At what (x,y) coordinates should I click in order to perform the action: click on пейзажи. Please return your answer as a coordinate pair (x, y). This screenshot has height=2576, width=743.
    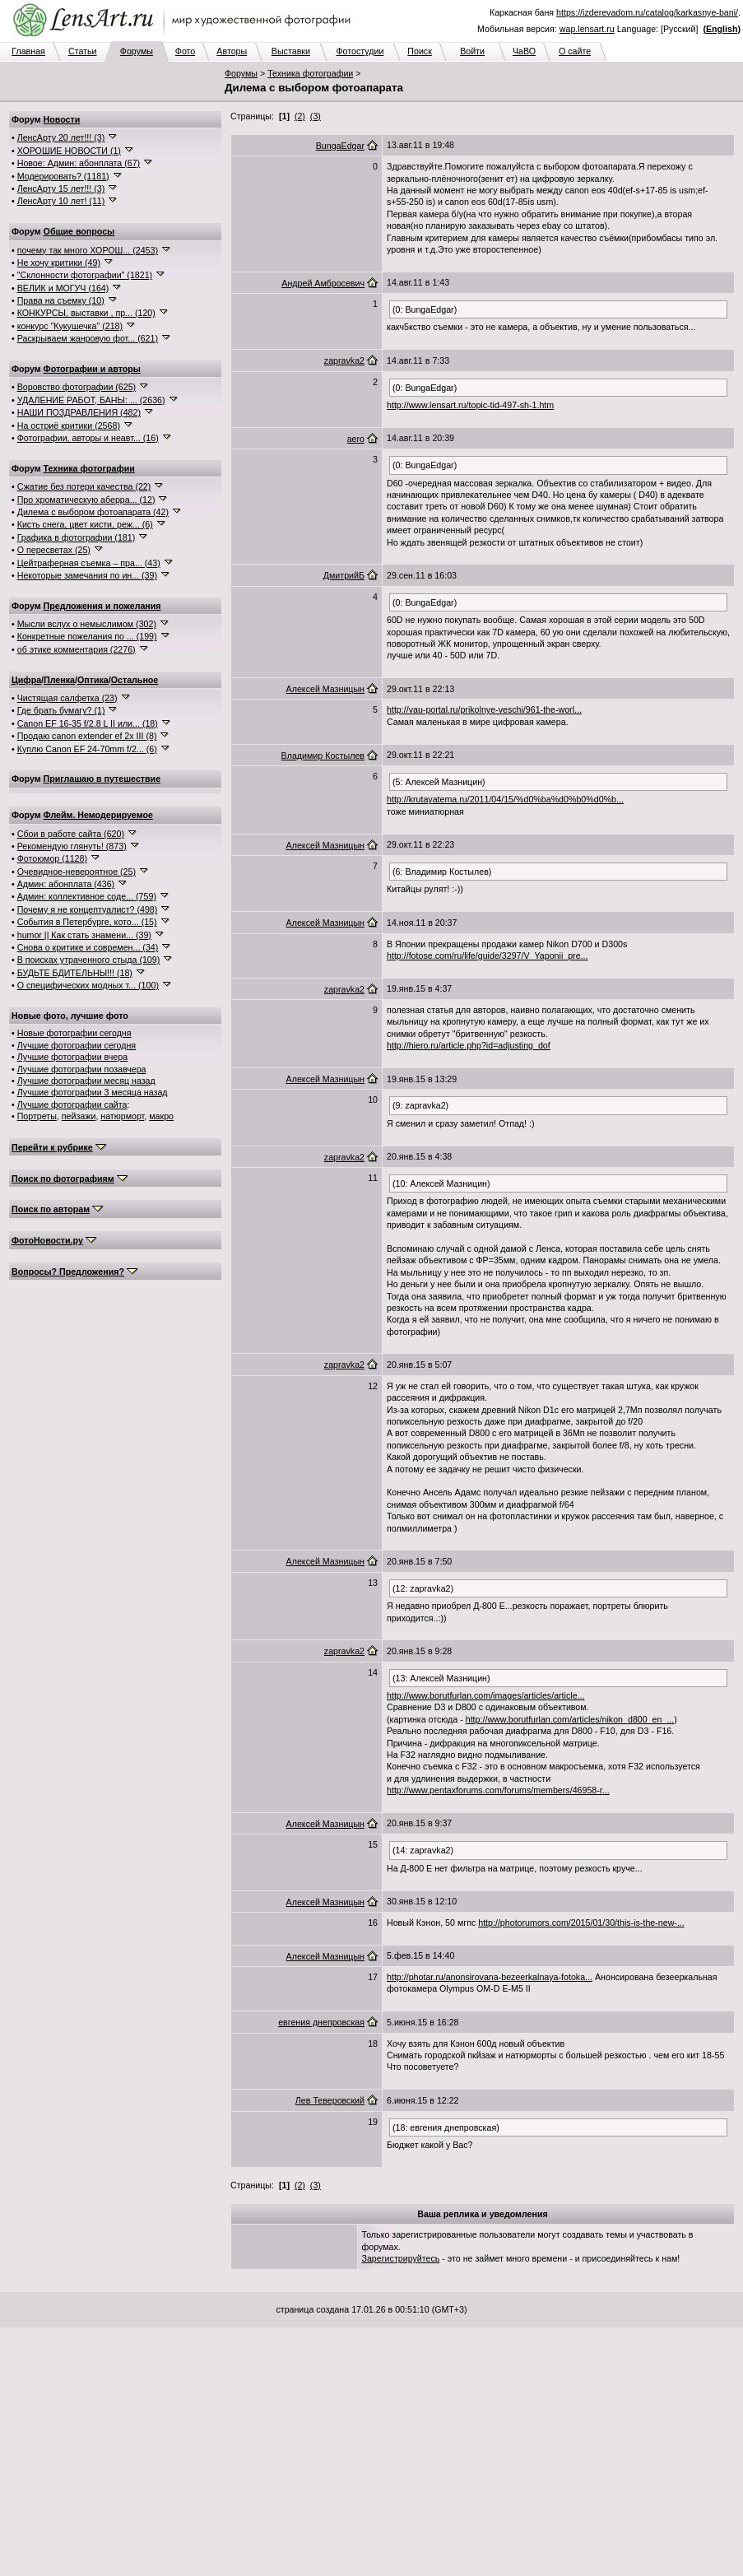
    Looking at the image, I should click on (79, 1116).